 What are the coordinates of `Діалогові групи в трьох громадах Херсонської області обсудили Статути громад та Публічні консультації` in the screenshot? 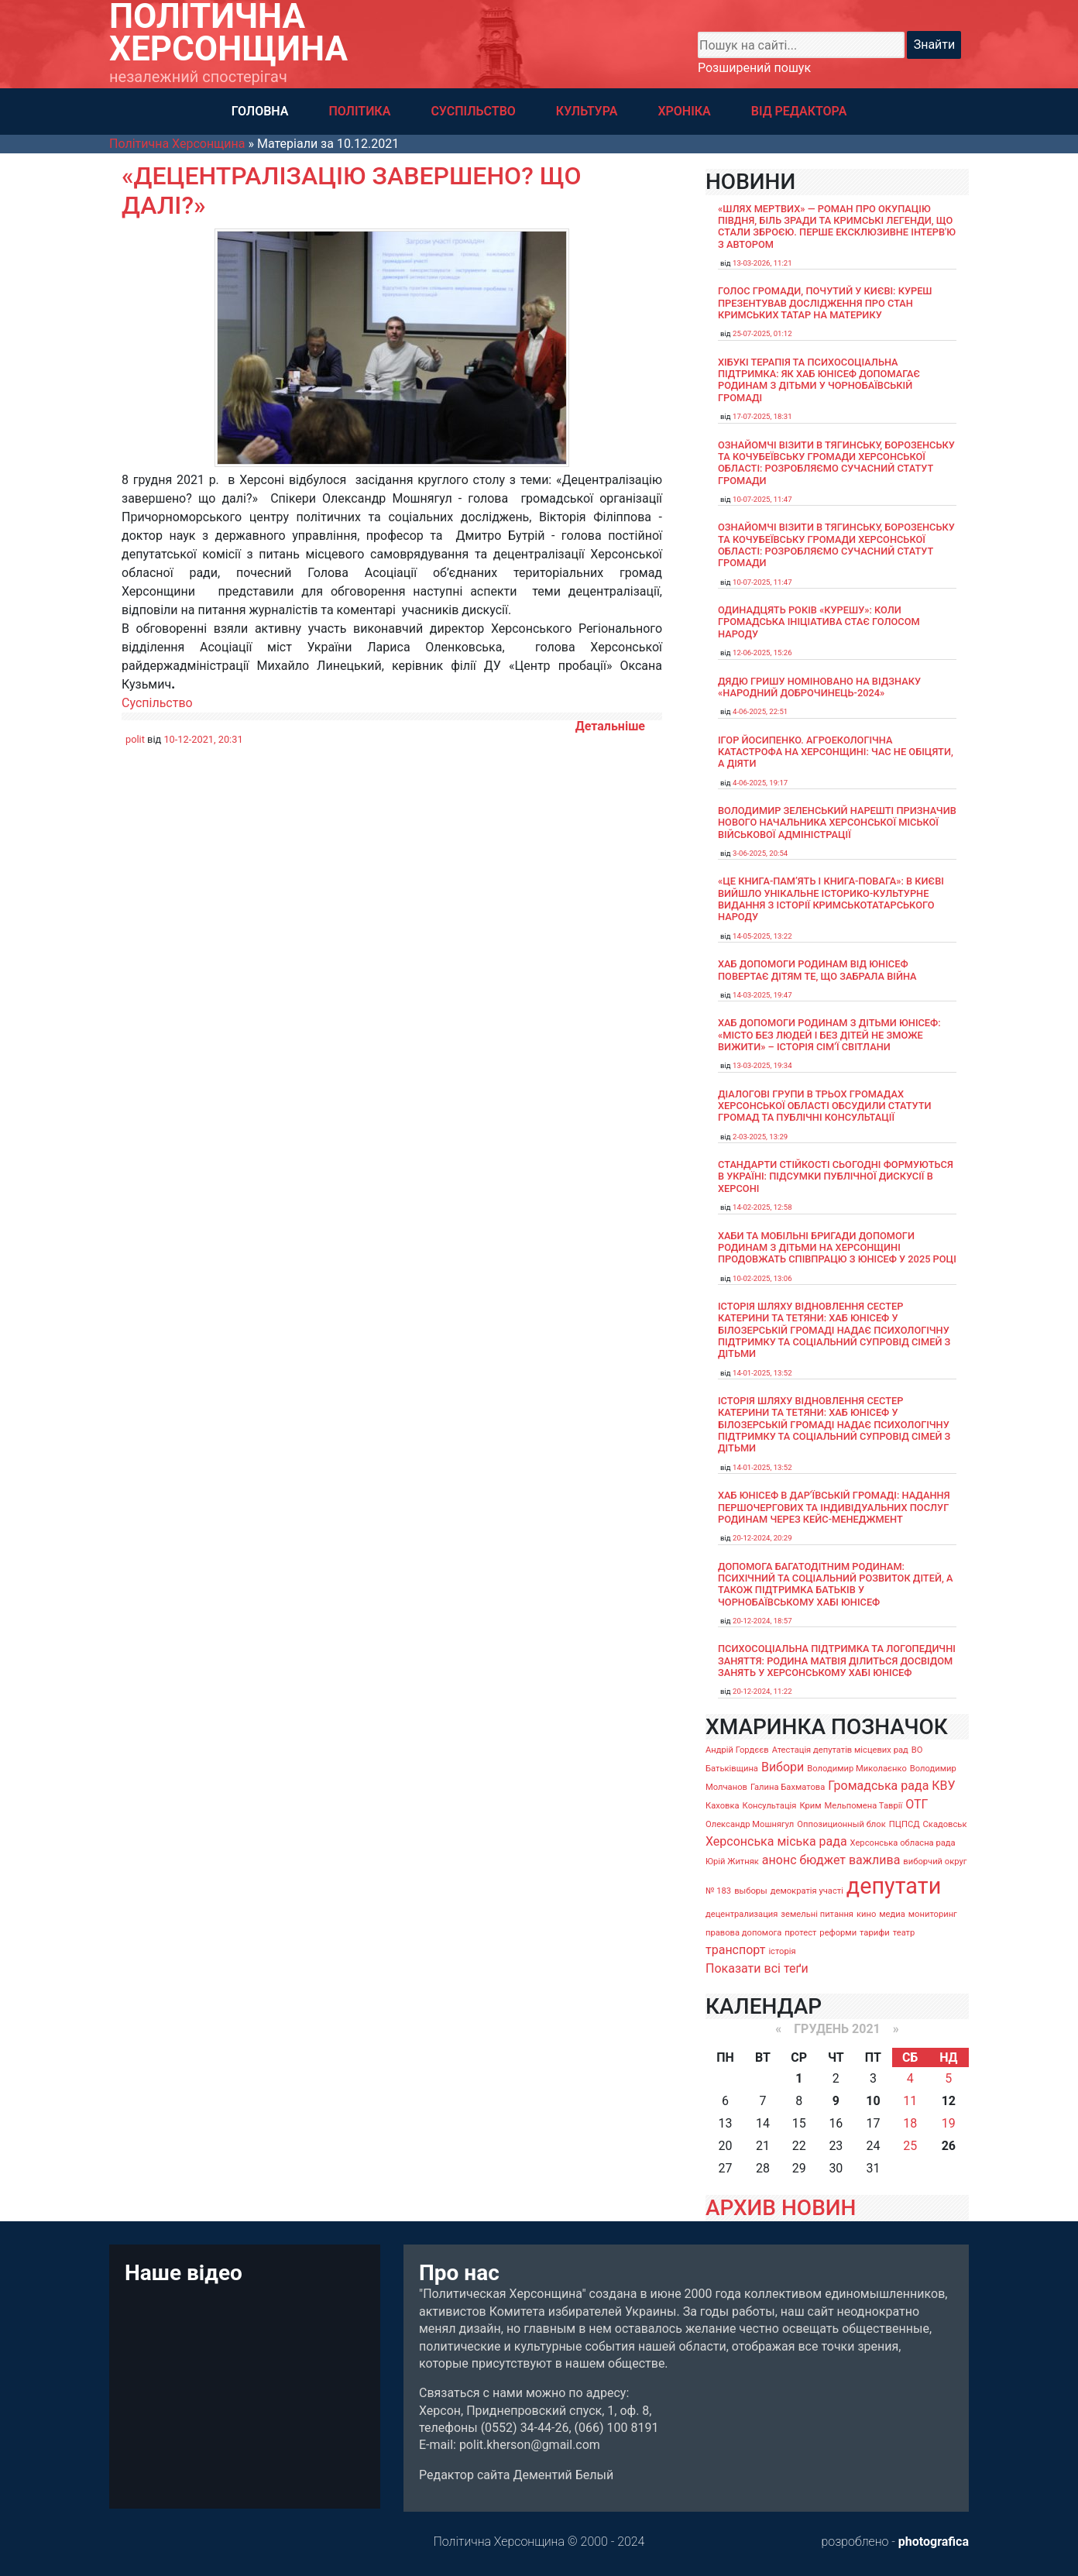 It's located at (825, 1106).